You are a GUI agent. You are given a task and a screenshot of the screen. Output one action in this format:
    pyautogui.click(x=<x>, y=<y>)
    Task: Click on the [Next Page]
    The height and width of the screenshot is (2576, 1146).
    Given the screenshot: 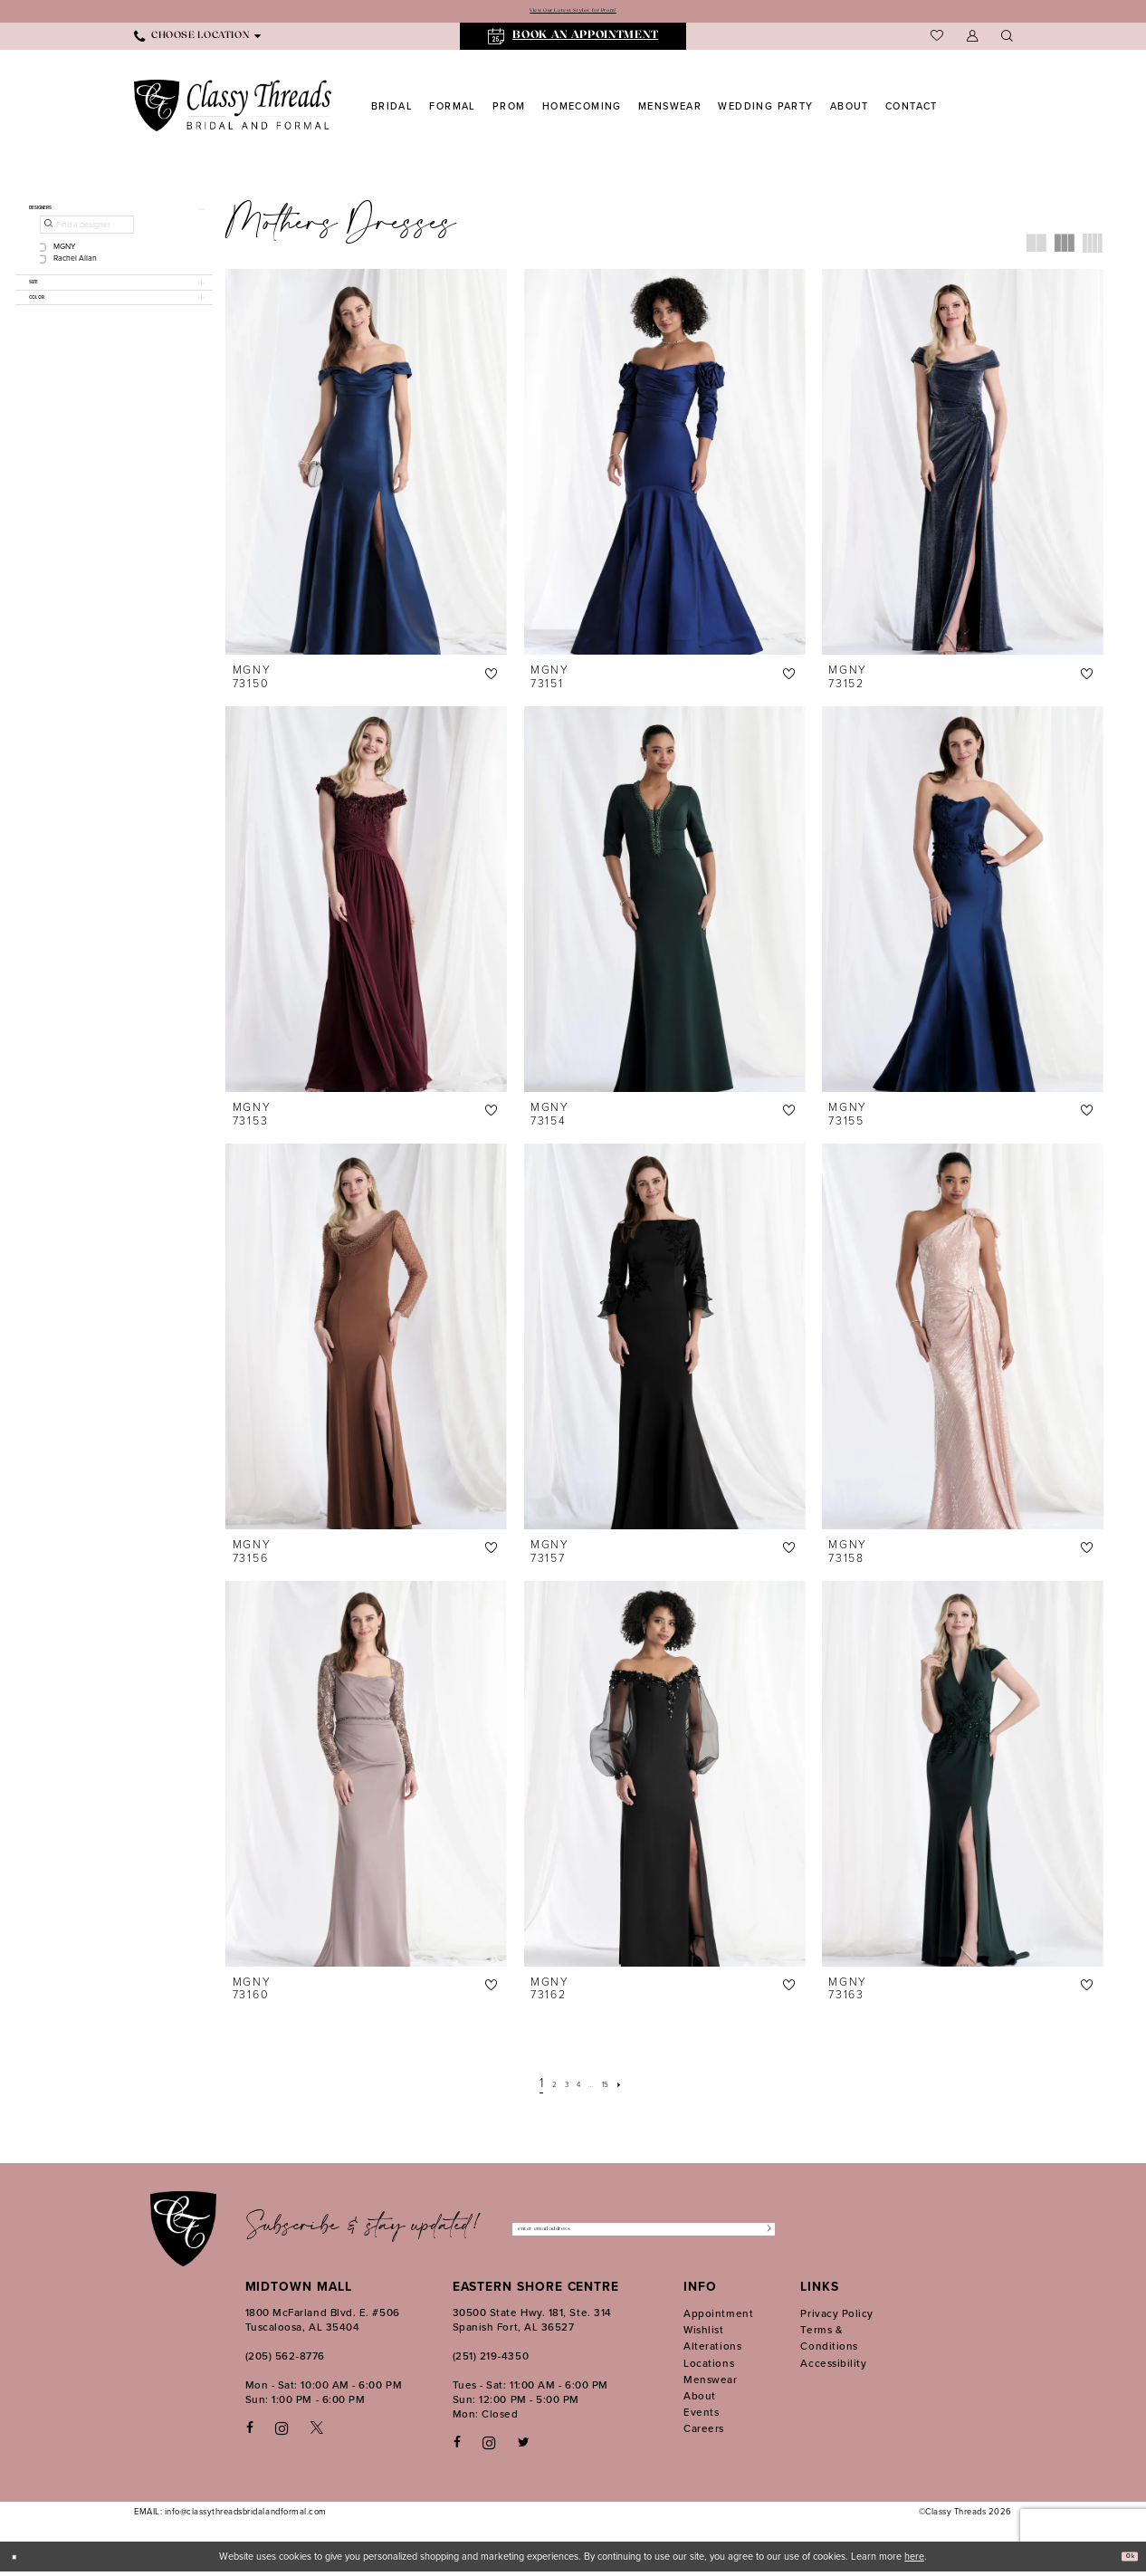 What is the action you would take?
    pyautogui.click(x=640, y=2086)
    